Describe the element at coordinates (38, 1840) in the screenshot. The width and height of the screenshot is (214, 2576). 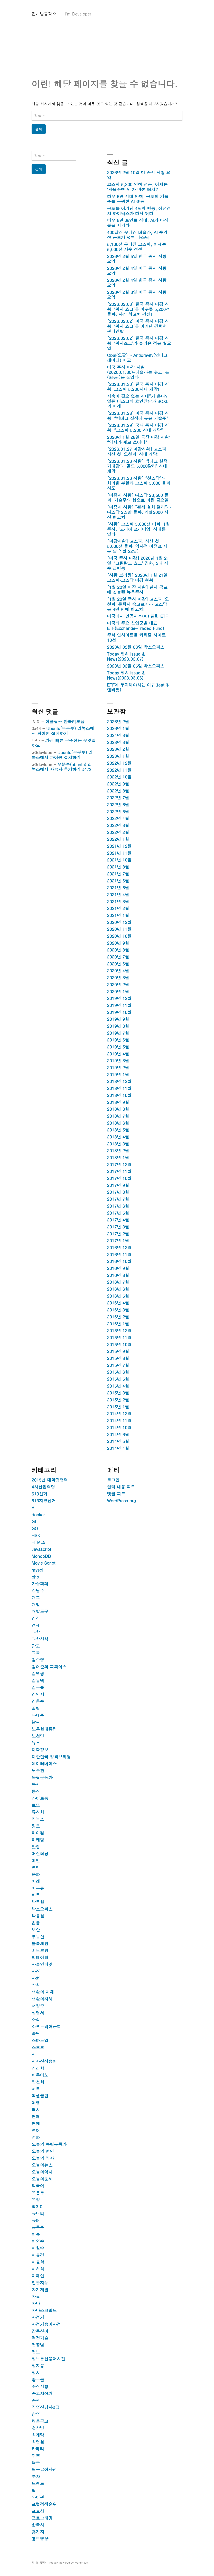
I see `마케팅` at that location.